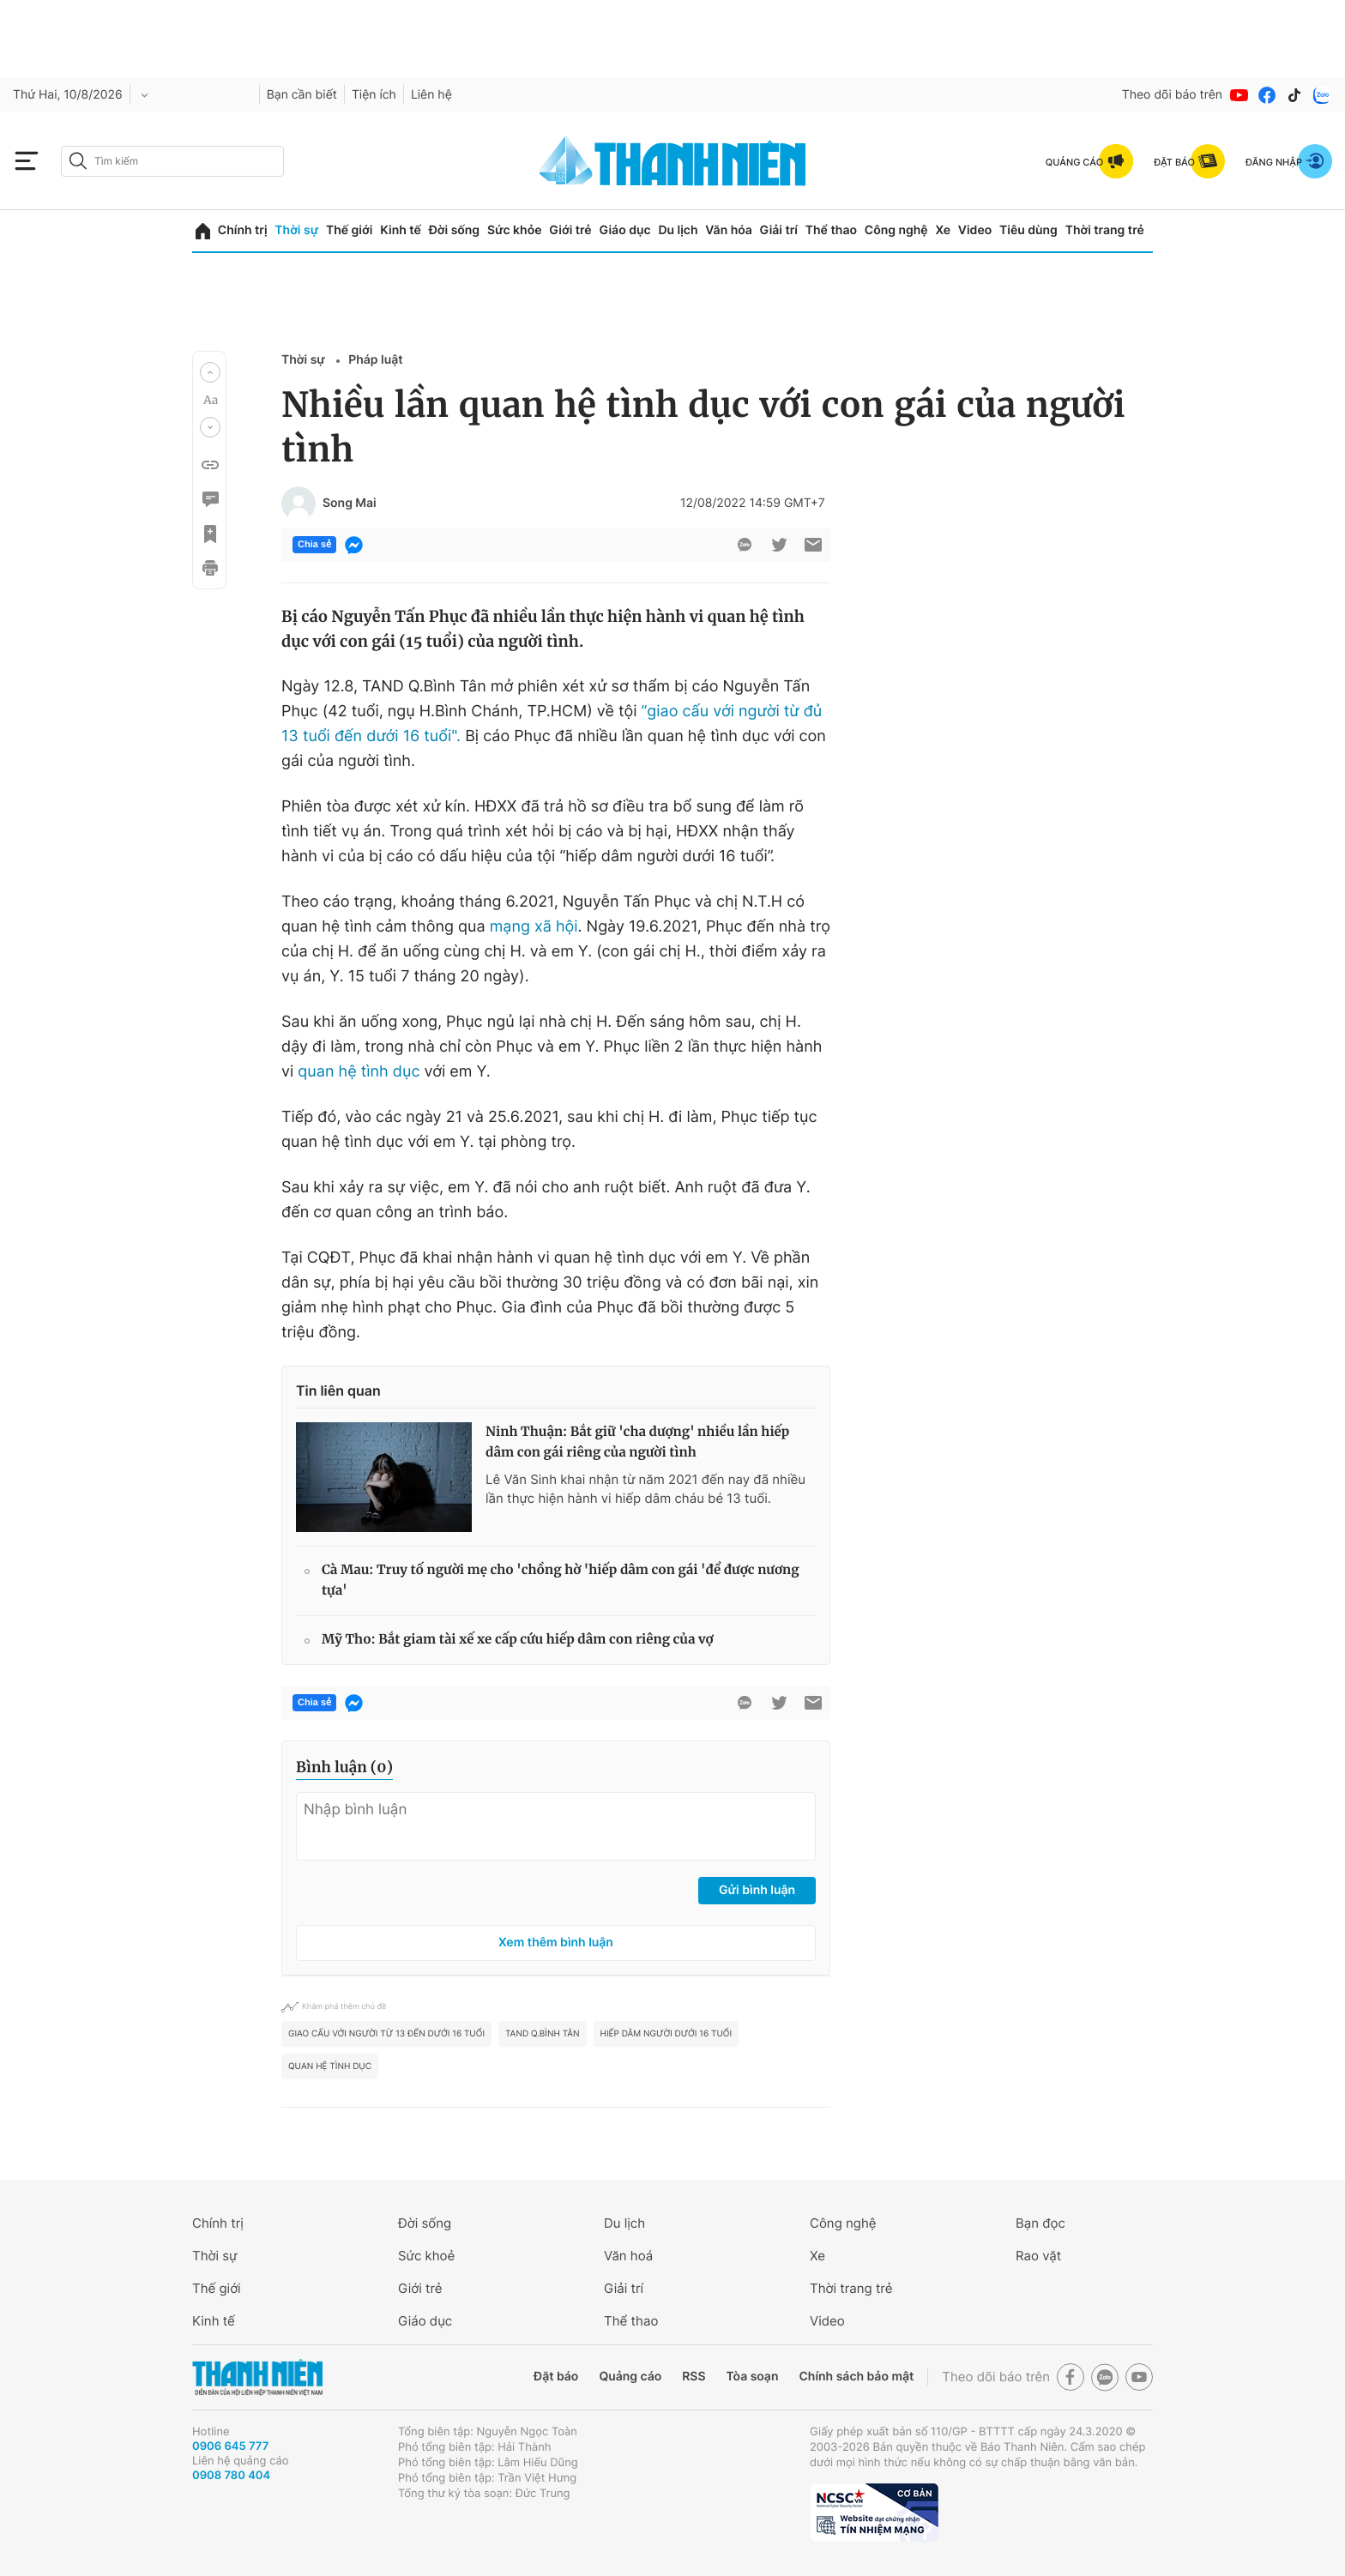  What do you see at coordinates (542, 2034) in the screenshot?
I see `TAND Q.Bình Tân` at bounding box center [542, 2034].